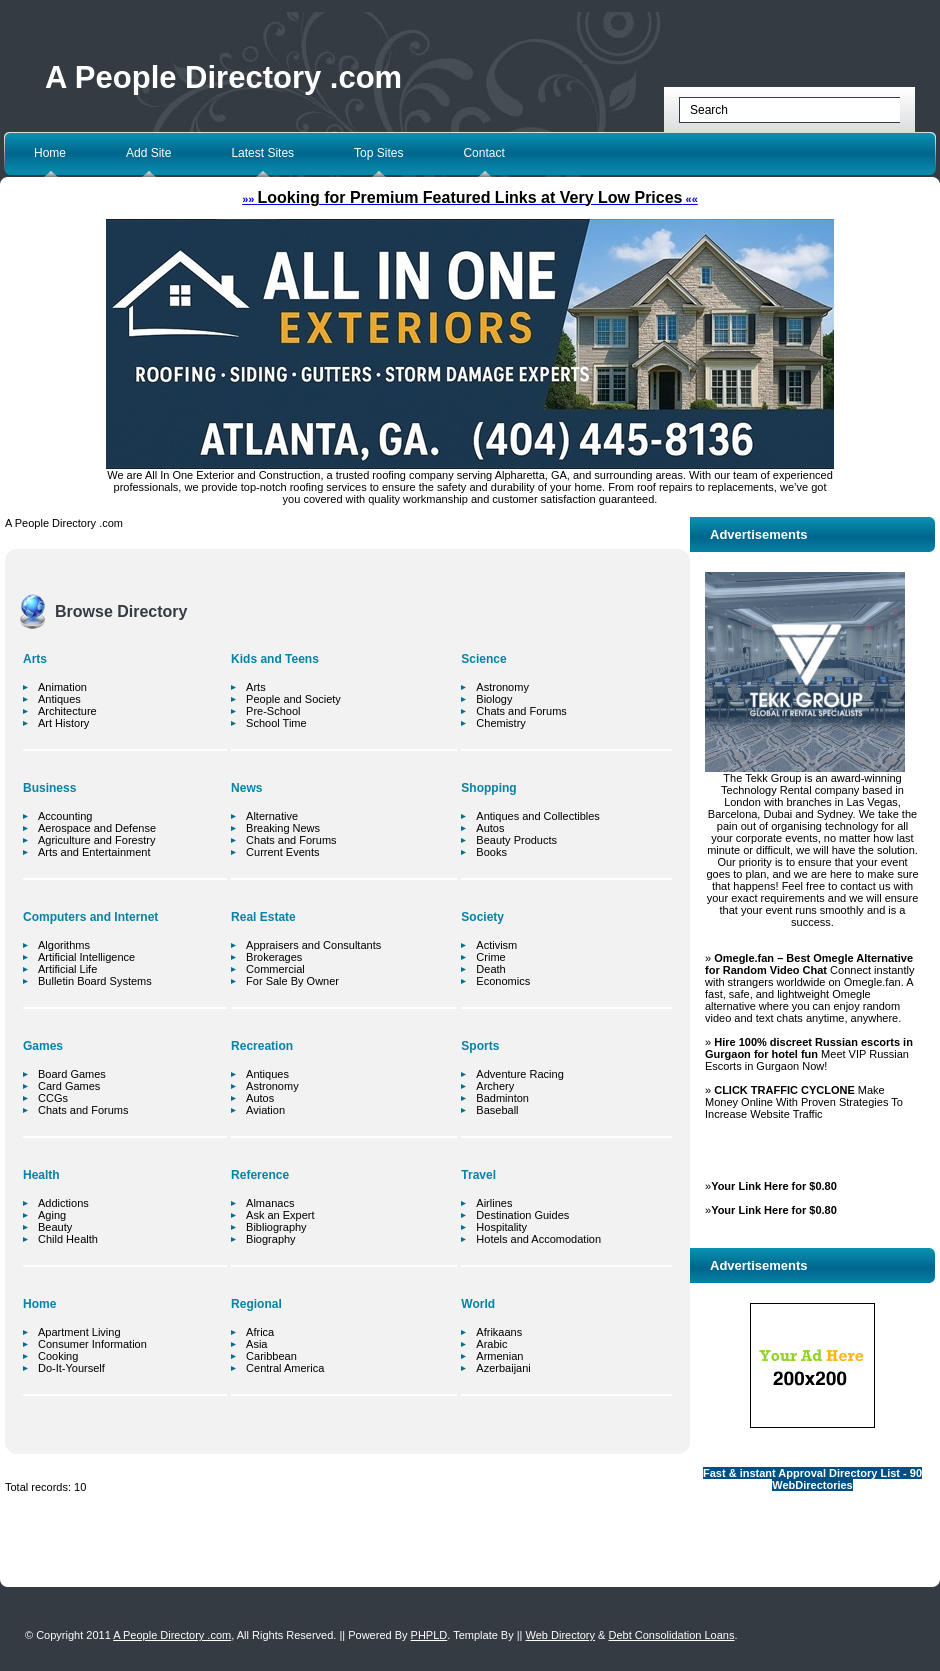  Describe the element at coordinates (483, 659) in the screenshot. I see `Science` at that location.